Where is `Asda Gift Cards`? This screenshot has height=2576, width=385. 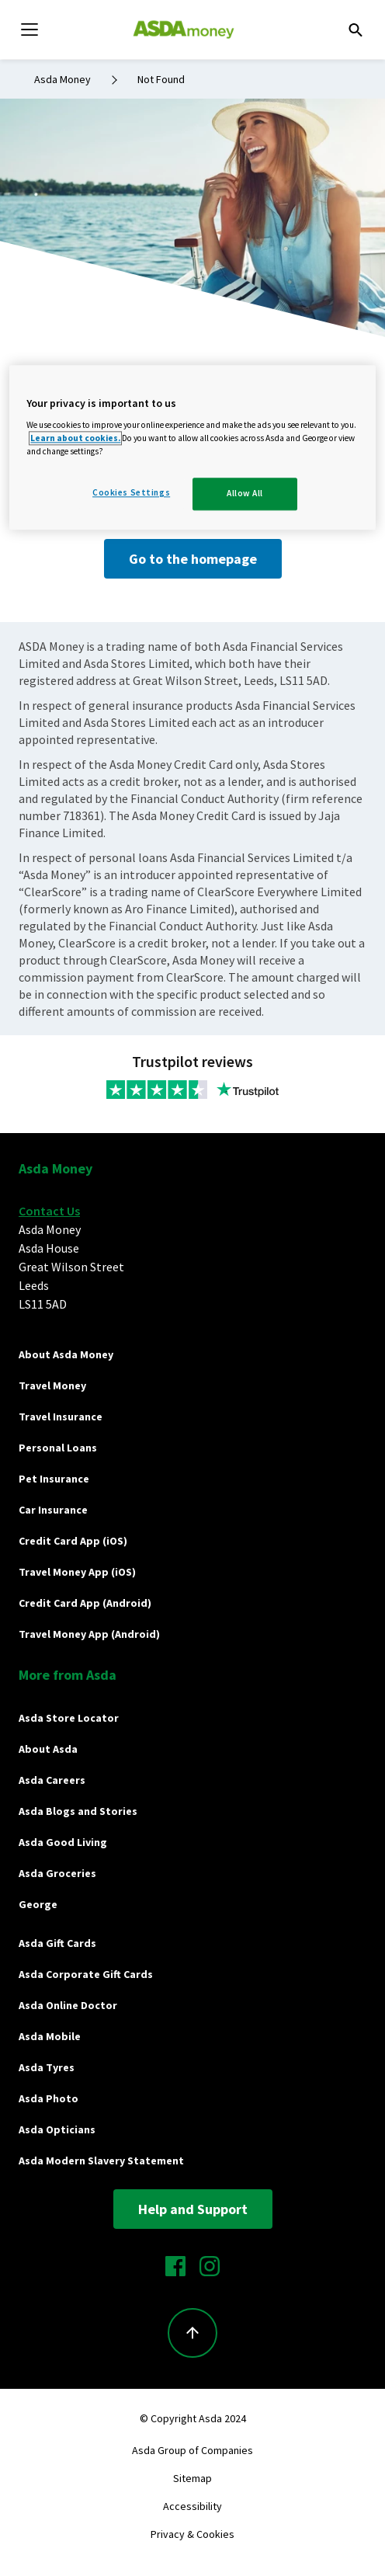 Asda Gift Cards is located at coordinates (57, 1943).